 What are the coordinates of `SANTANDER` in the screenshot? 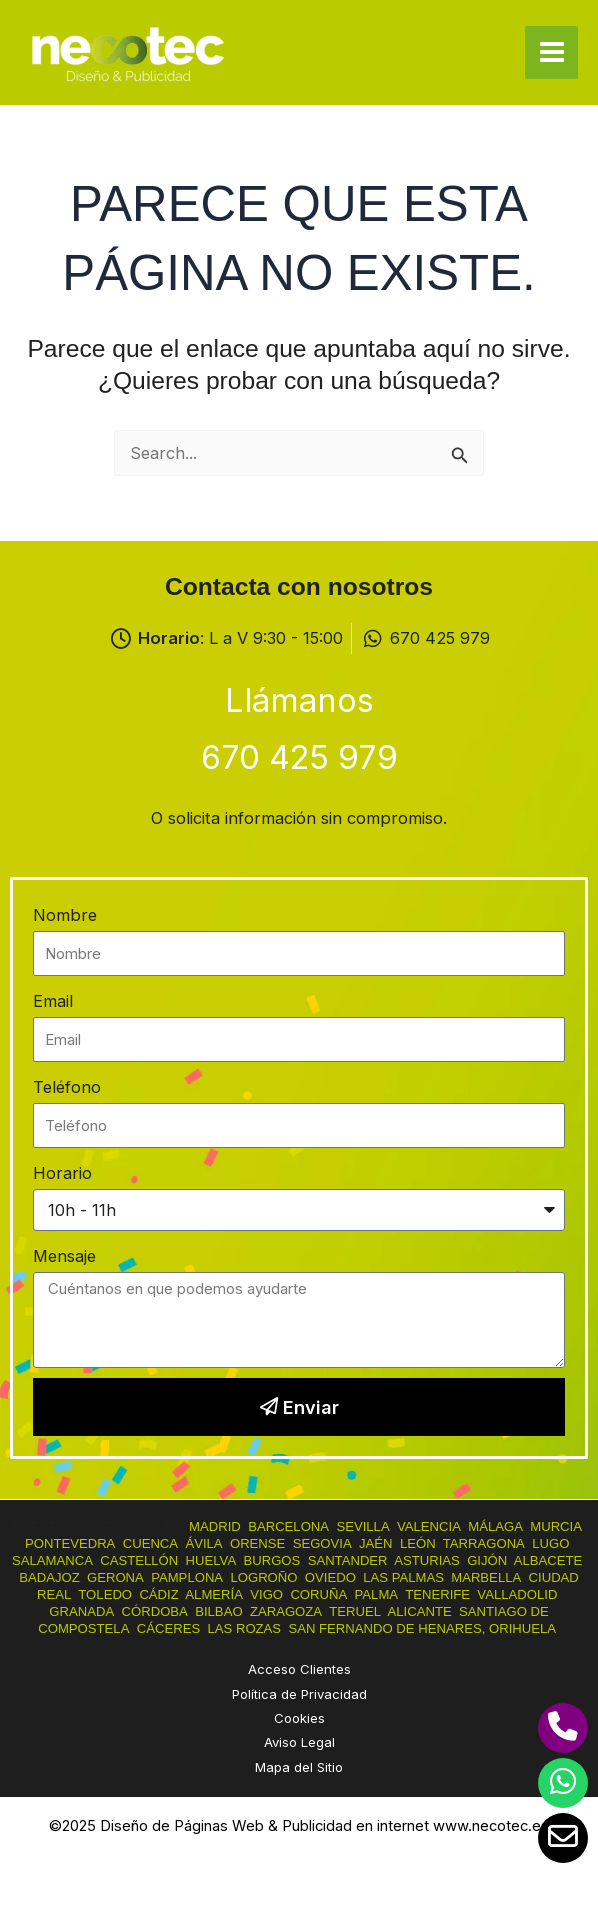 It's located at (348, 1560).